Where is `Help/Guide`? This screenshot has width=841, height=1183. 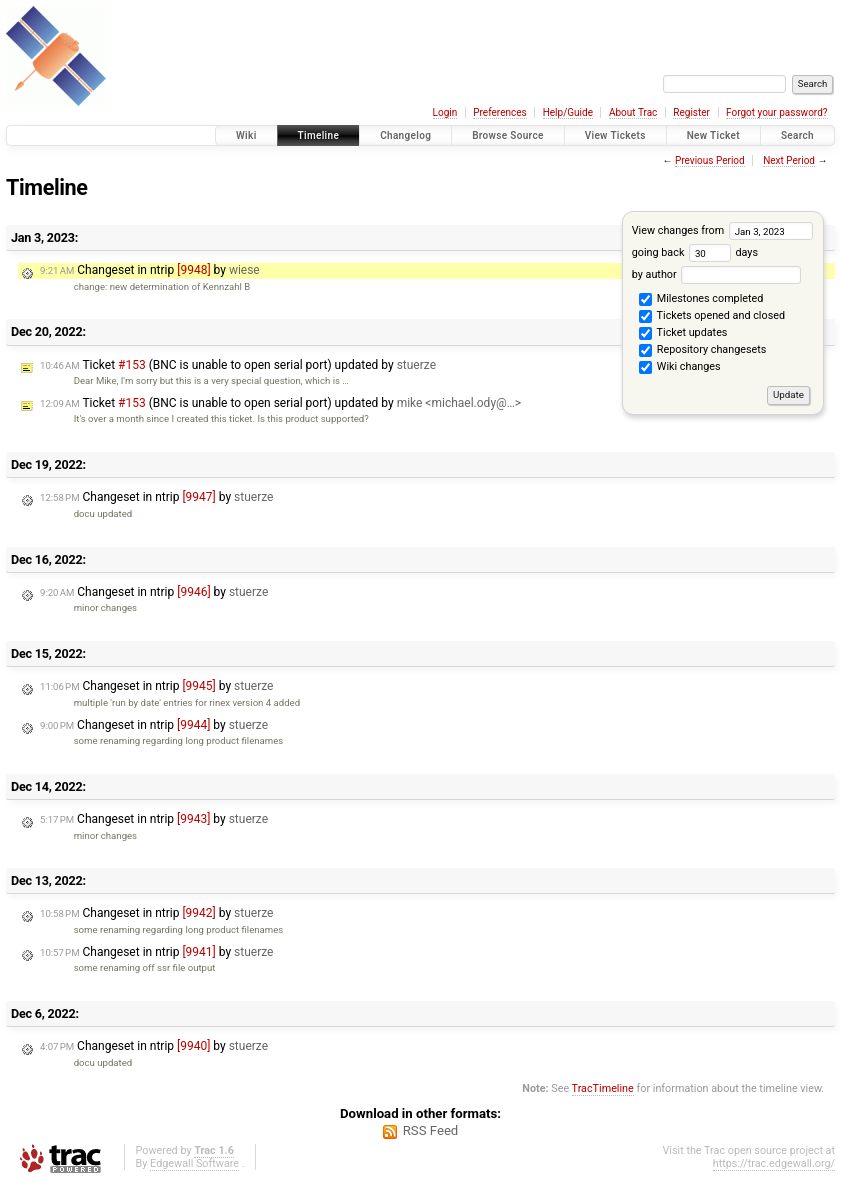 Help/Guide is located at coordinates (568, 112).